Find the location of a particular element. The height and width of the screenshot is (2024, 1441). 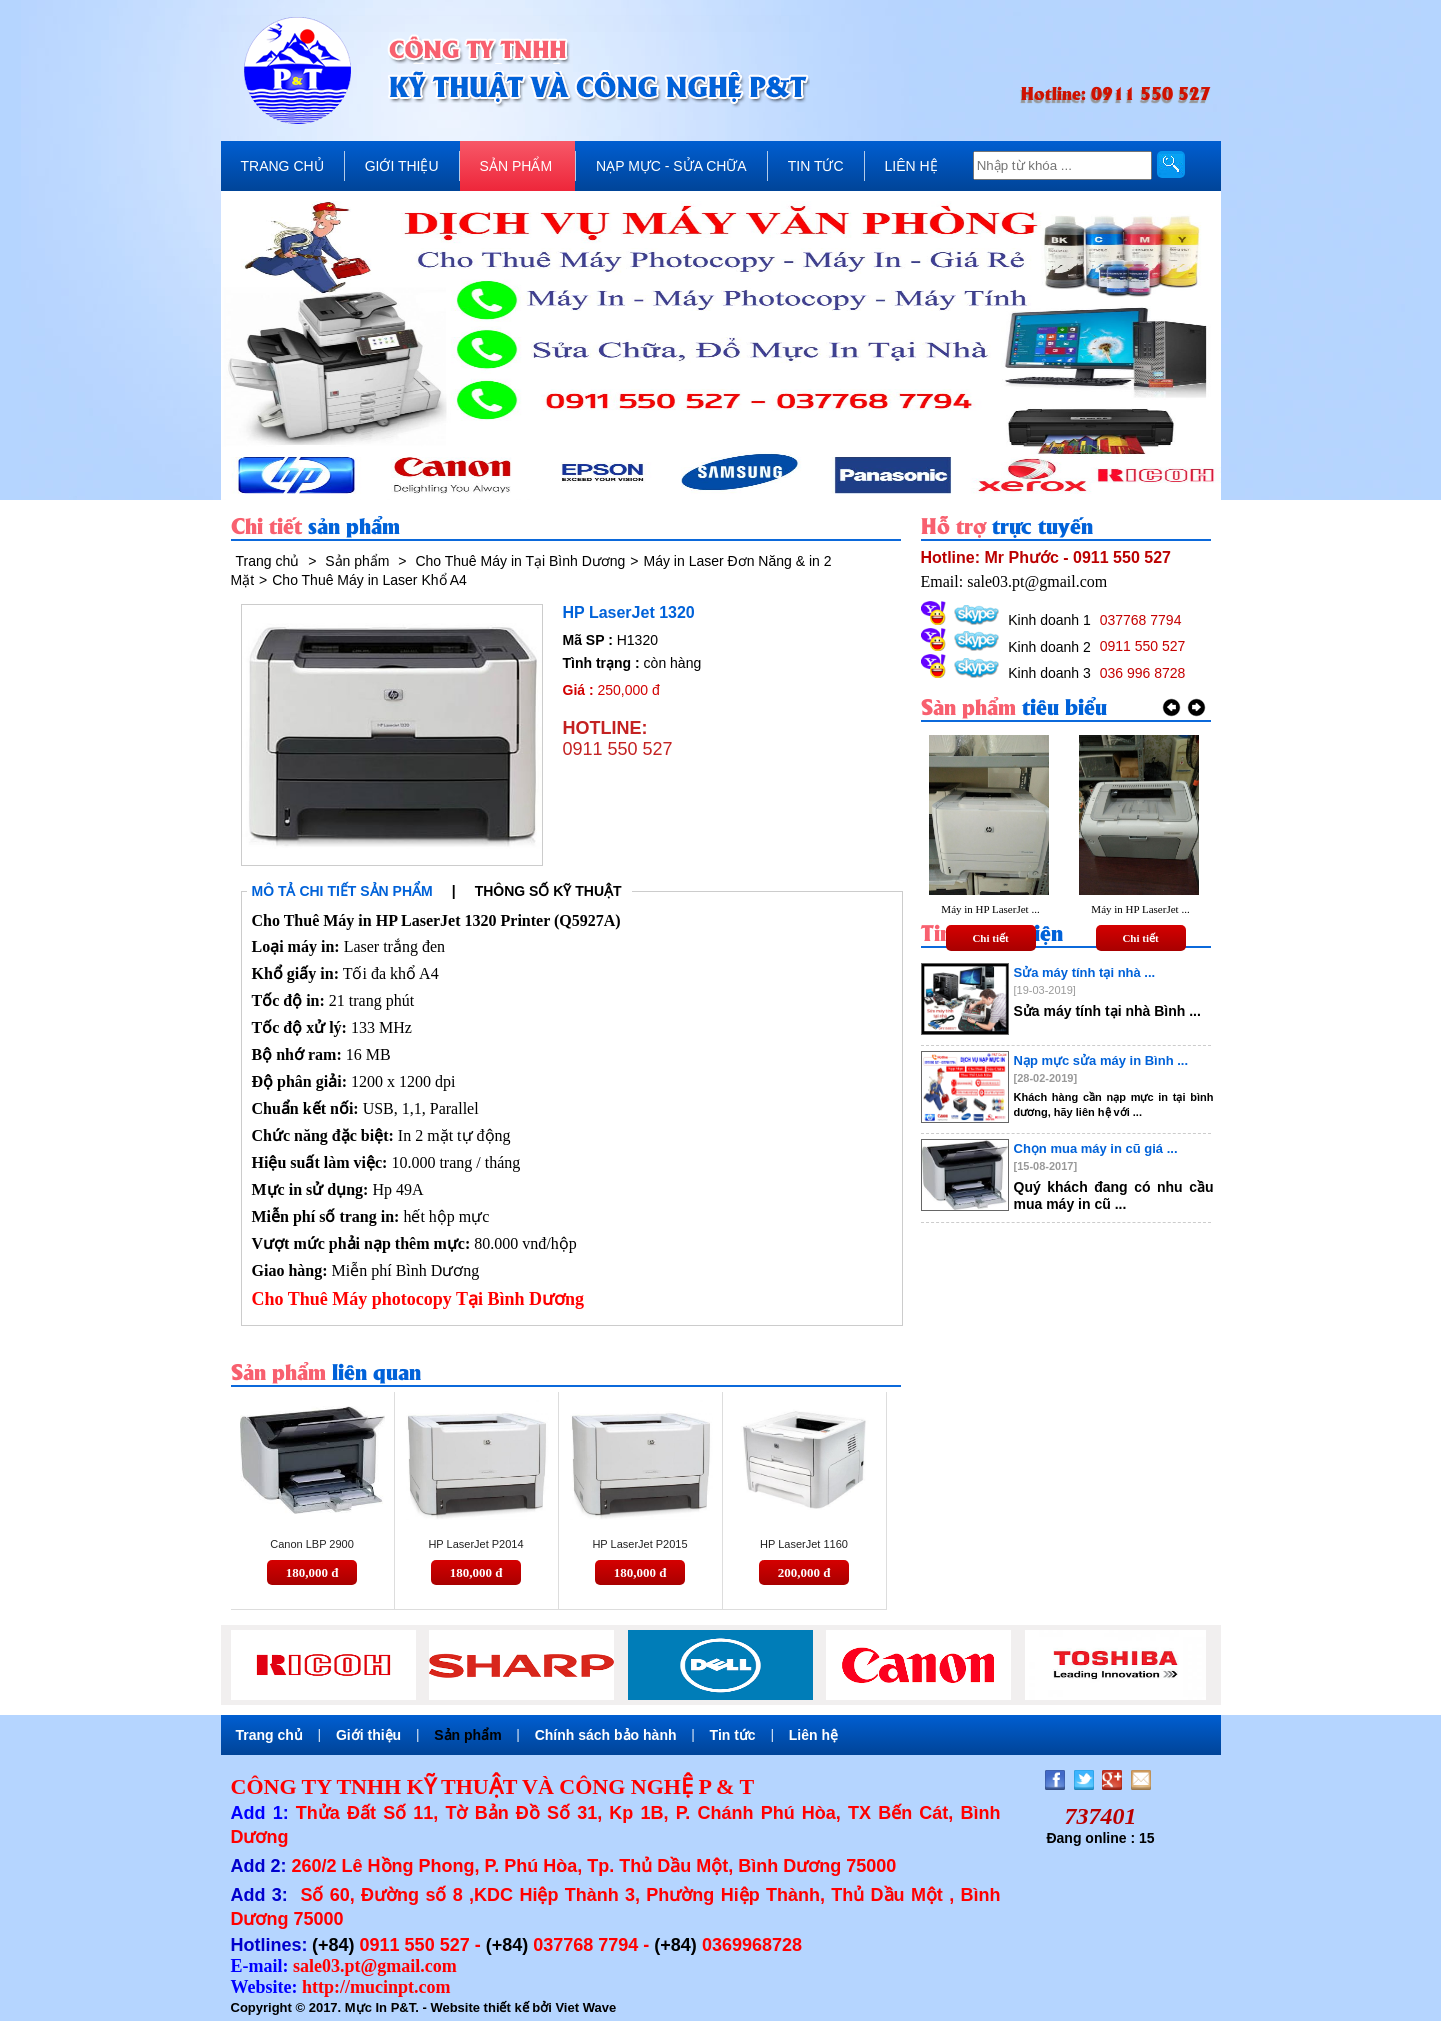

HP LaserJet 1160 is located at coordinates (804, 1544).